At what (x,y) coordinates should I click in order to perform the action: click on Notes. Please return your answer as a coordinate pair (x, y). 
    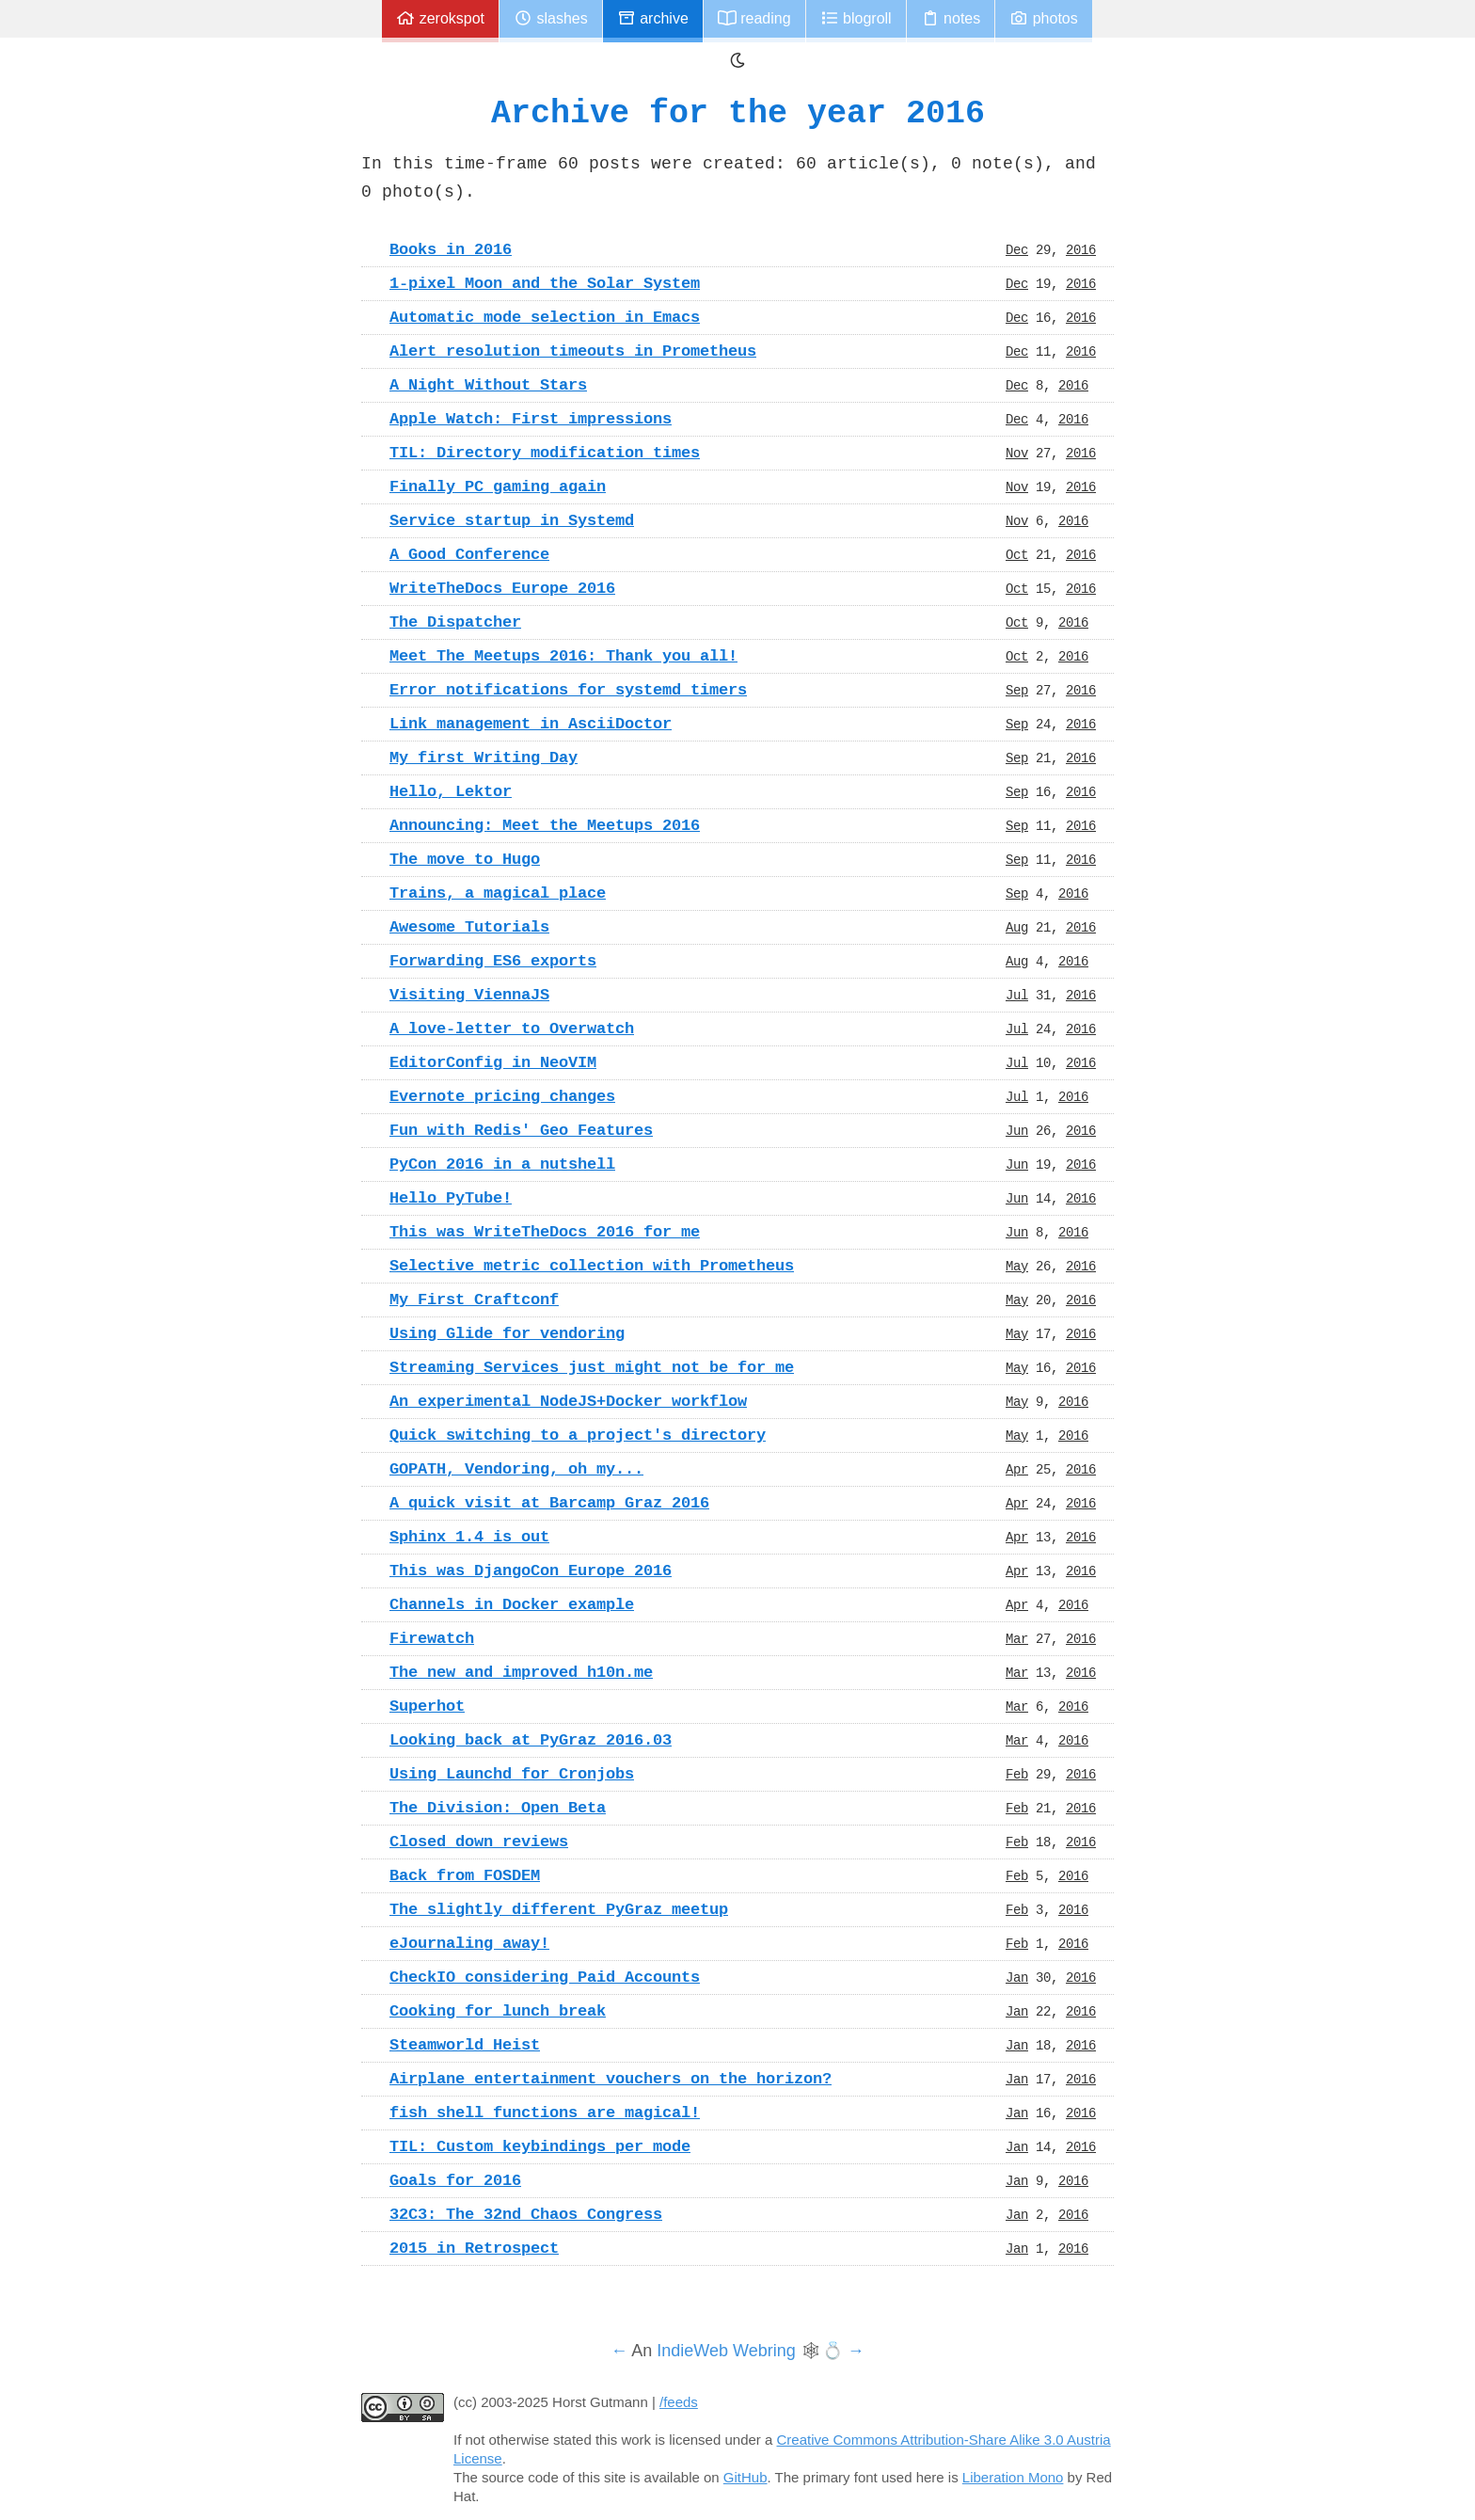
    Looking at the image, I should click on (951, 18).